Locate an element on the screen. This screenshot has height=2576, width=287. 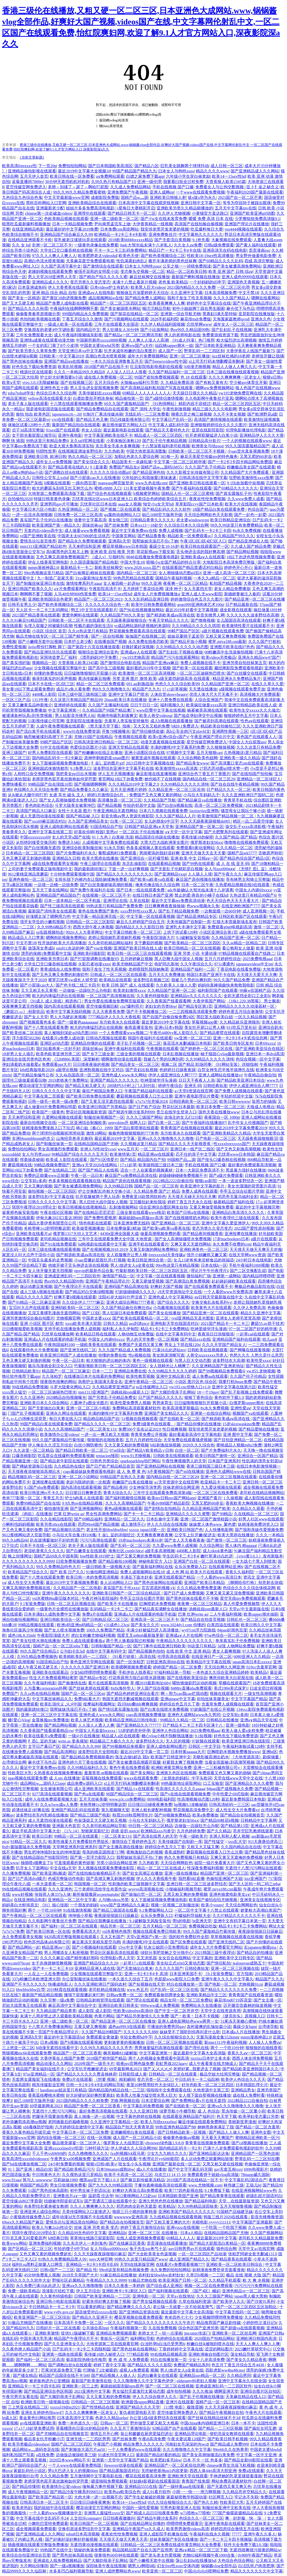
亚洲天天做天天去天天要 is located at coordinates (203, 853).